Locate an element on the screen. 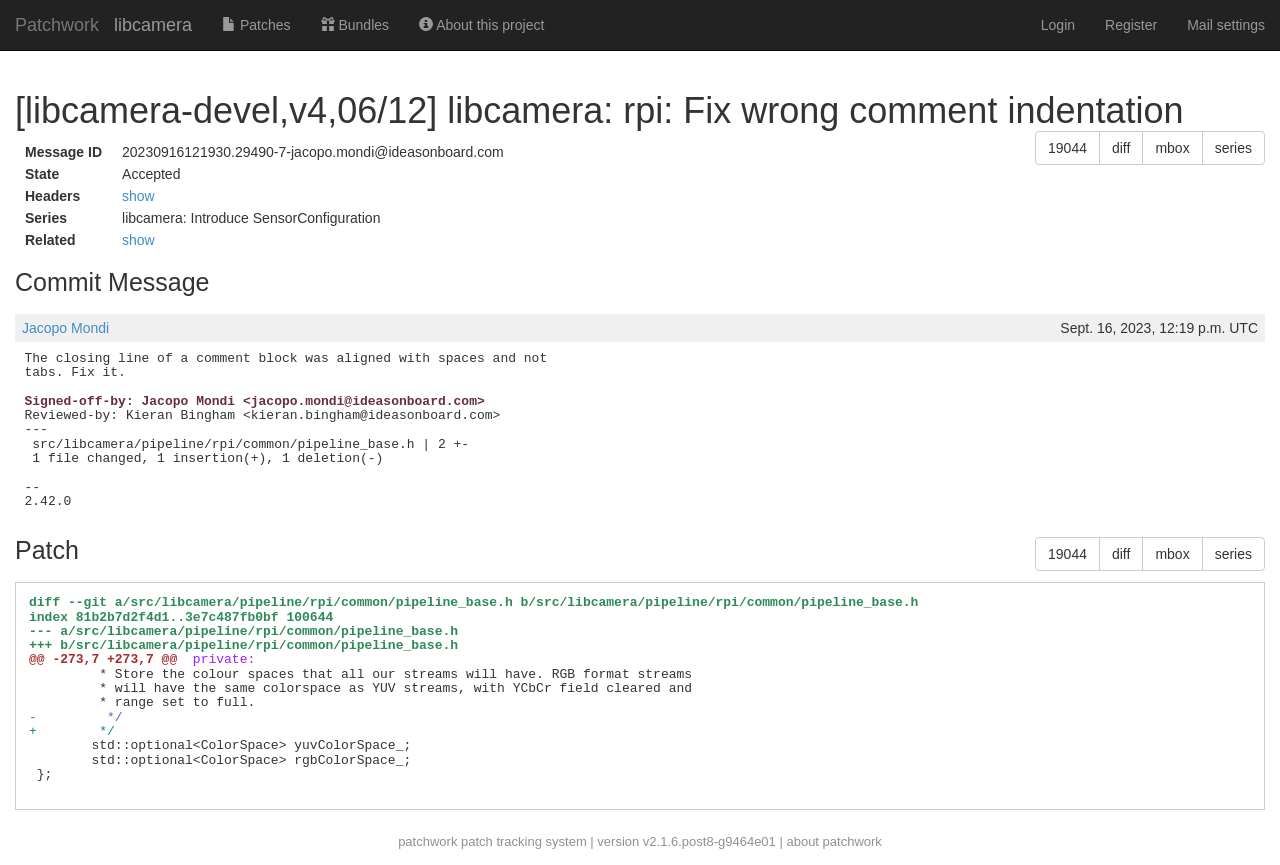 This screenshot has height=865, width=1280. Jacopo Mondi is located at coordinates (65, 328).